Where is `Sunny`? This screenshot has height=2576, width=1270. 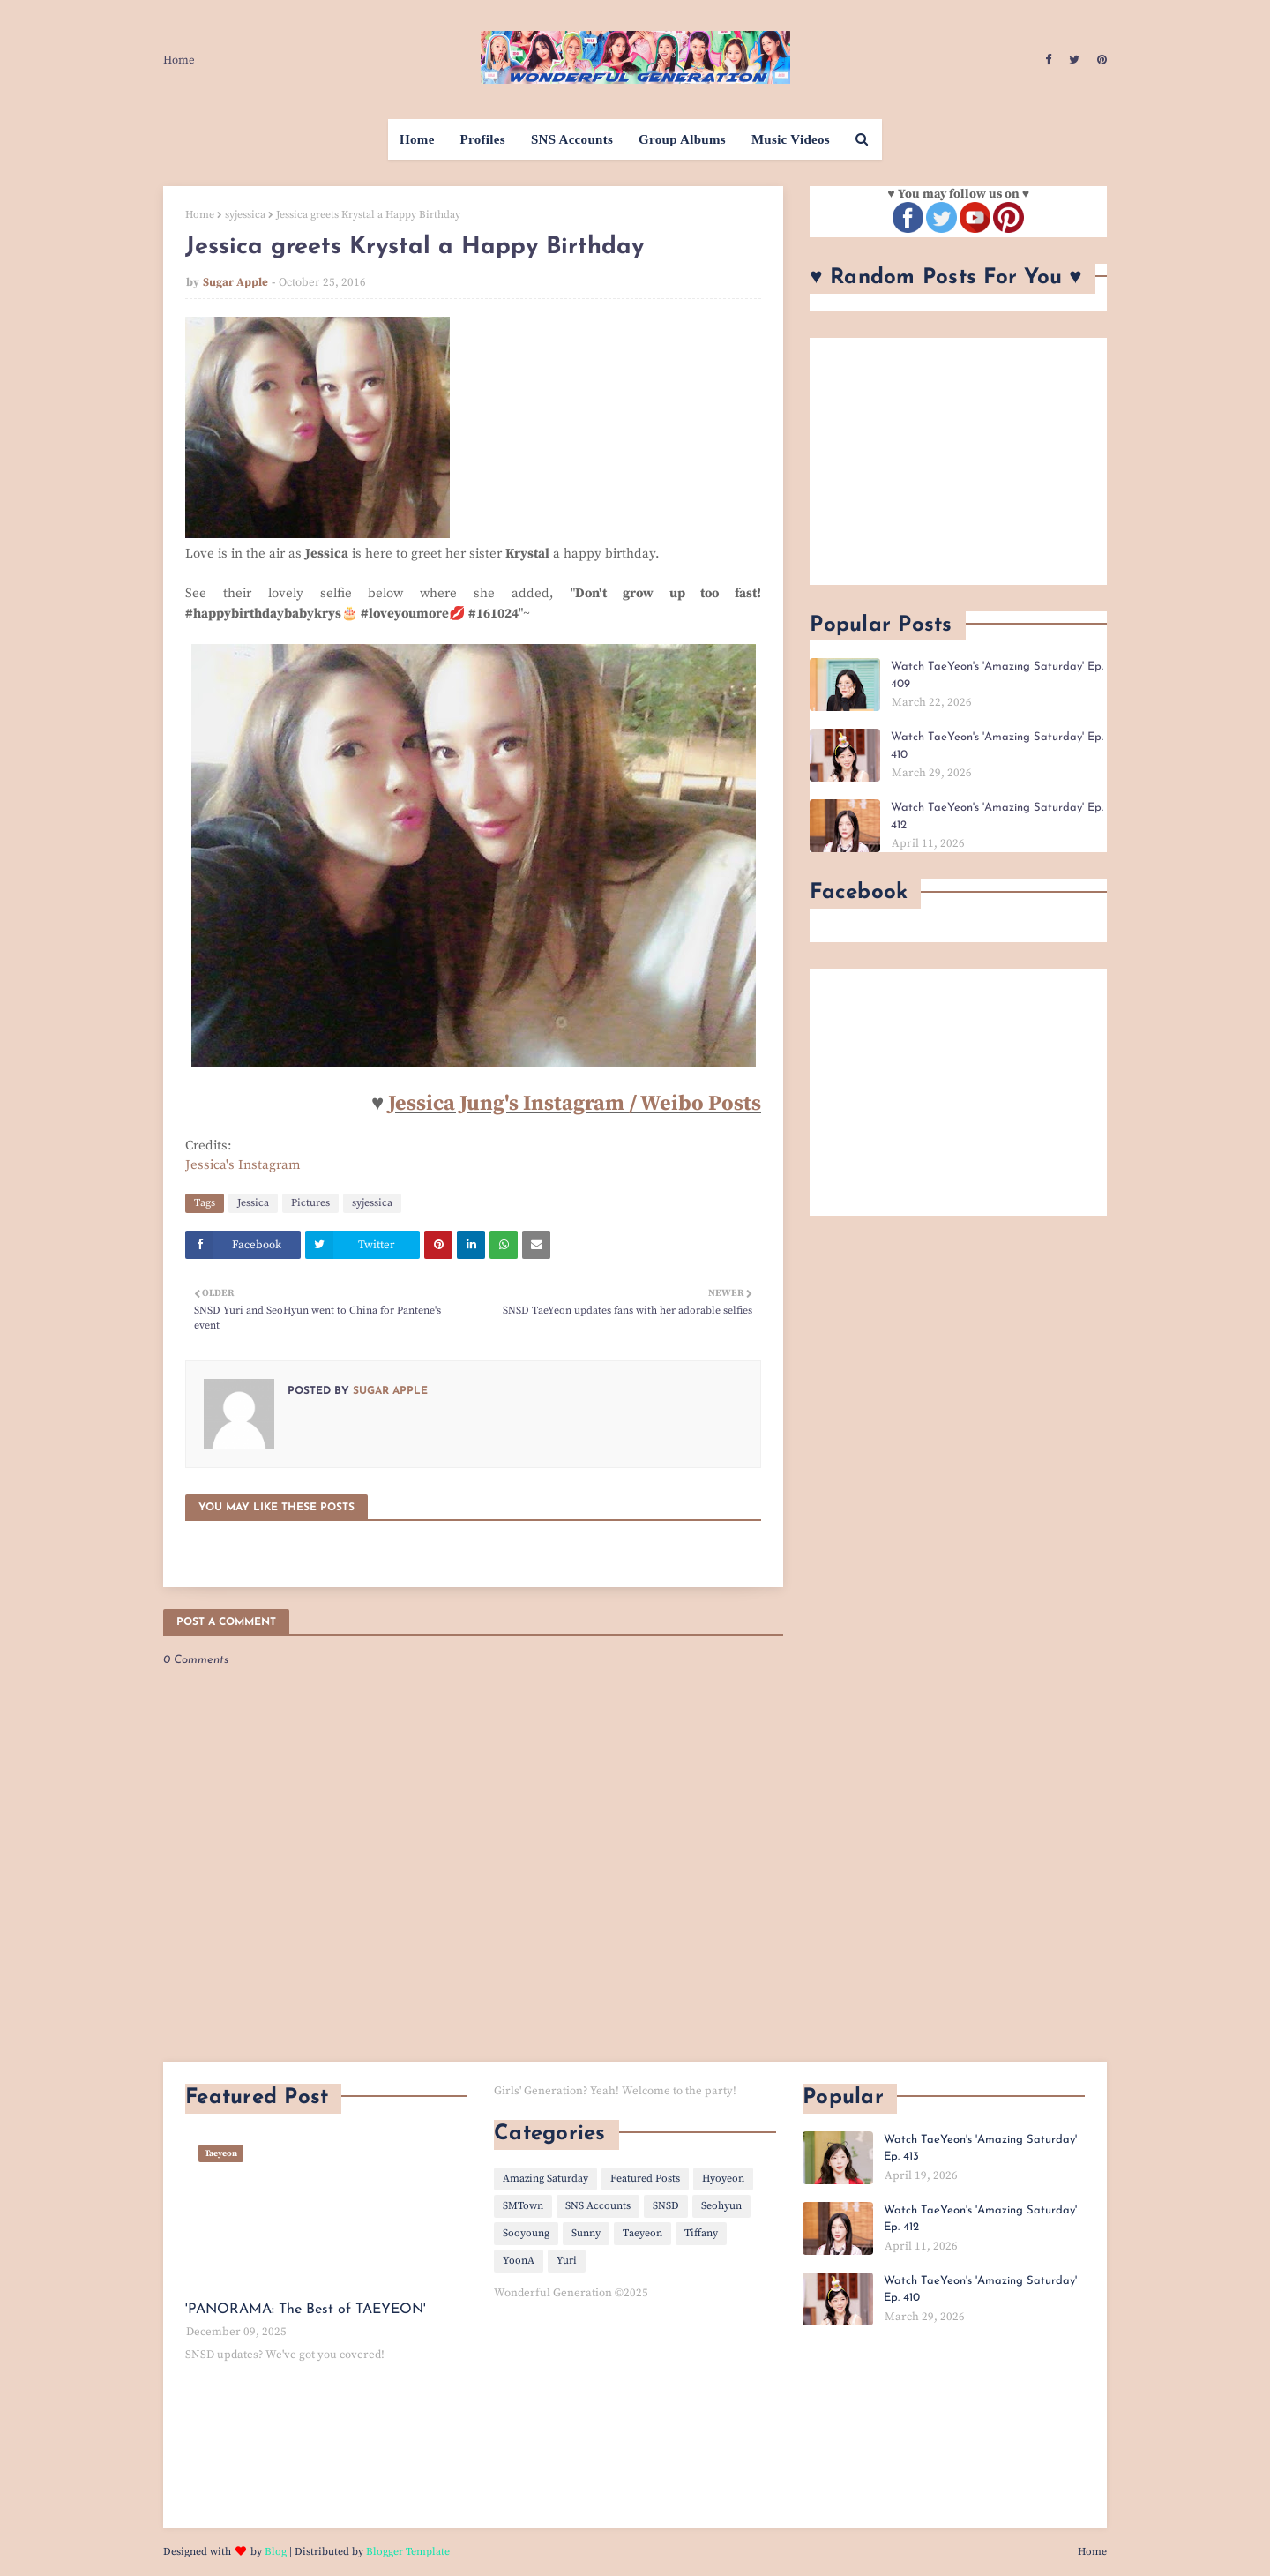
Sunny is located at coordinates (586, 2233).